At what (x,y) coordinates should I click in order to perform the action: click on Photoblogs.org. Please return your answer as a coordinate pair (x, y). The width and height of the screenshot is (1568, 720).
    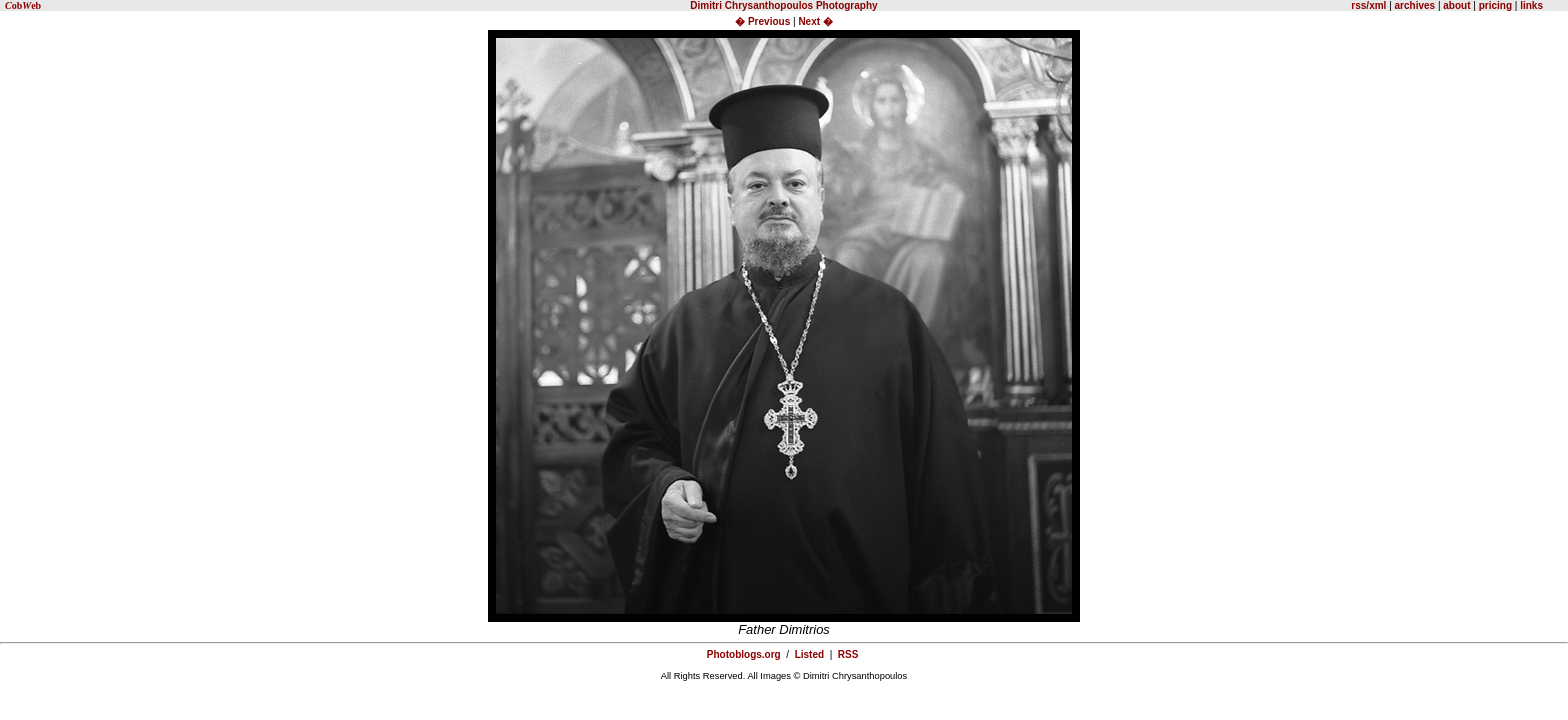
    Looking at the image, I should click on (744, 654).